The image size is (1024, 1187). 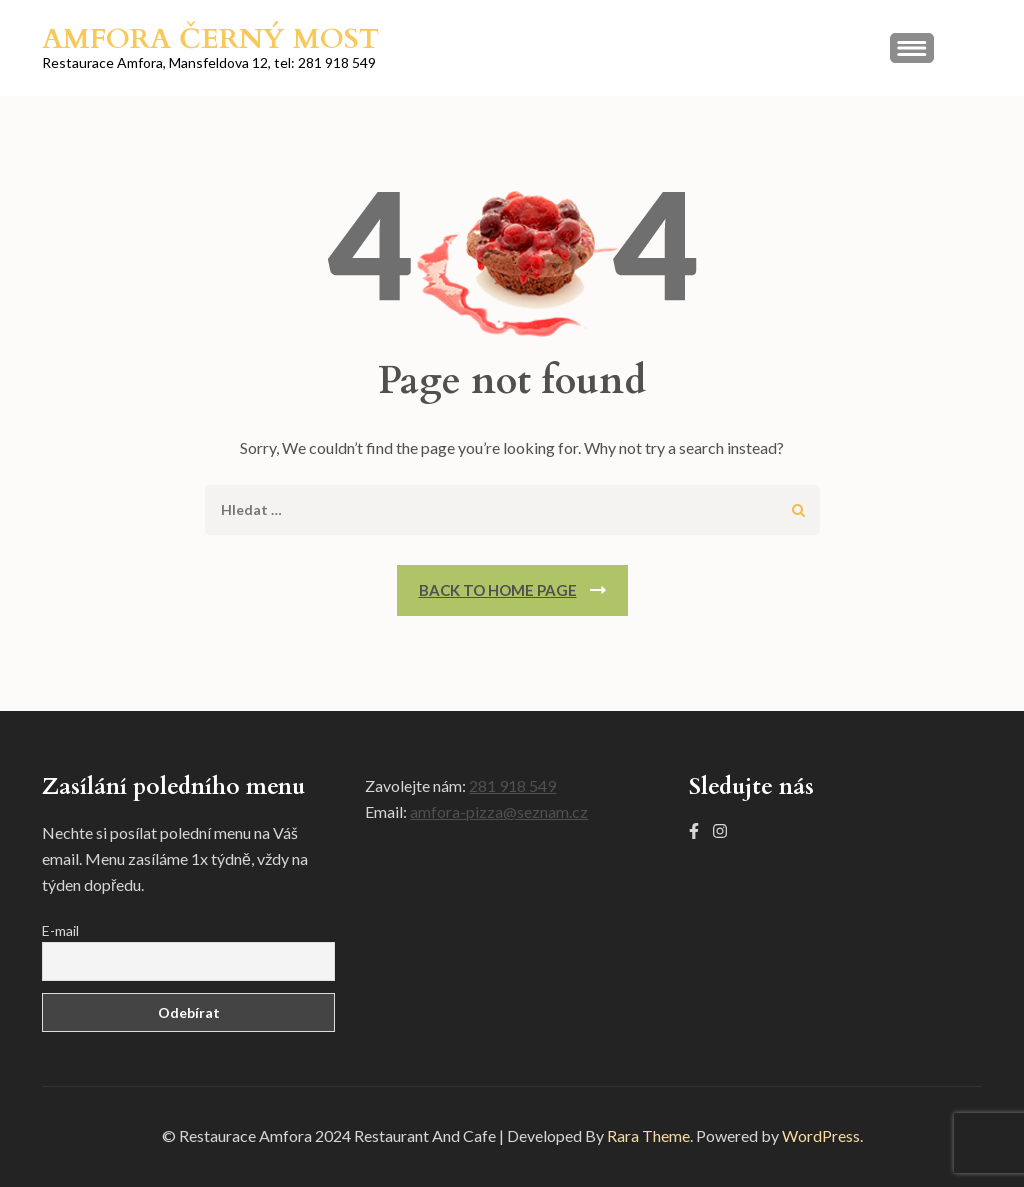 What do you see at coordinates (60, 930) in the screenshot?
I see `E-mail` at bounding box center [60, 930].